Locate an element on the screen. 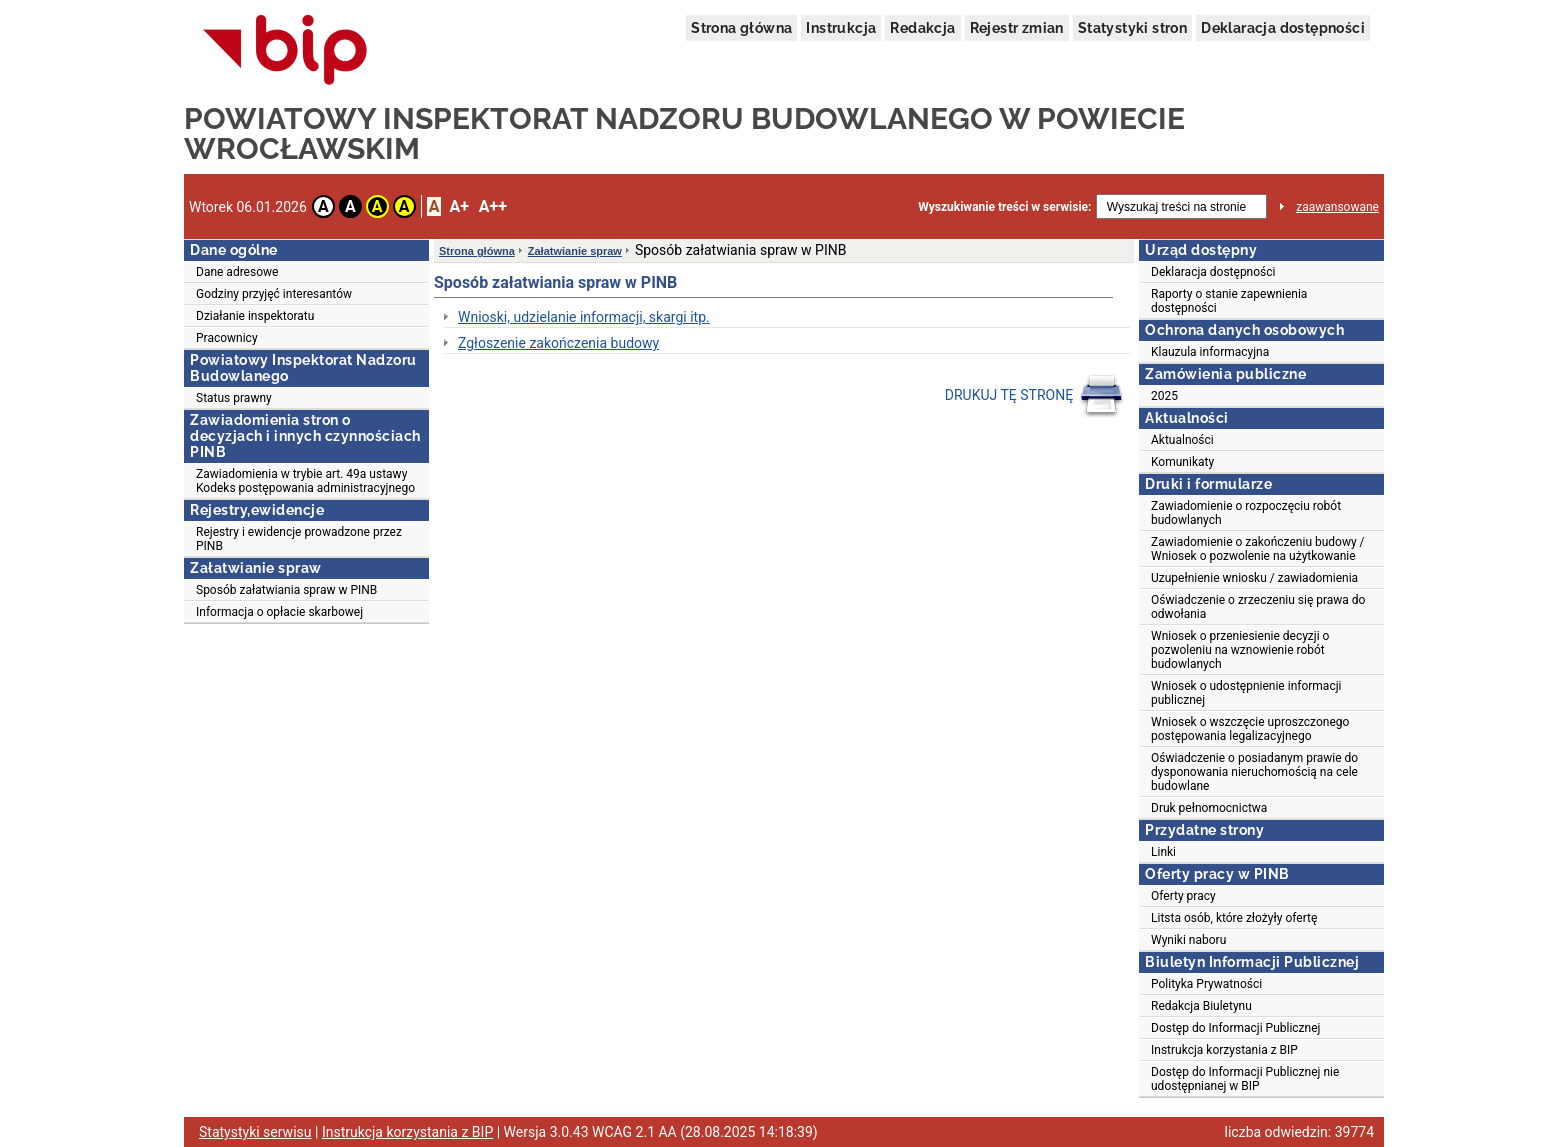 The width and height of the screenshot is (1568, 1147). Deklaracja dostępności is located at coordinates (1283, 28).